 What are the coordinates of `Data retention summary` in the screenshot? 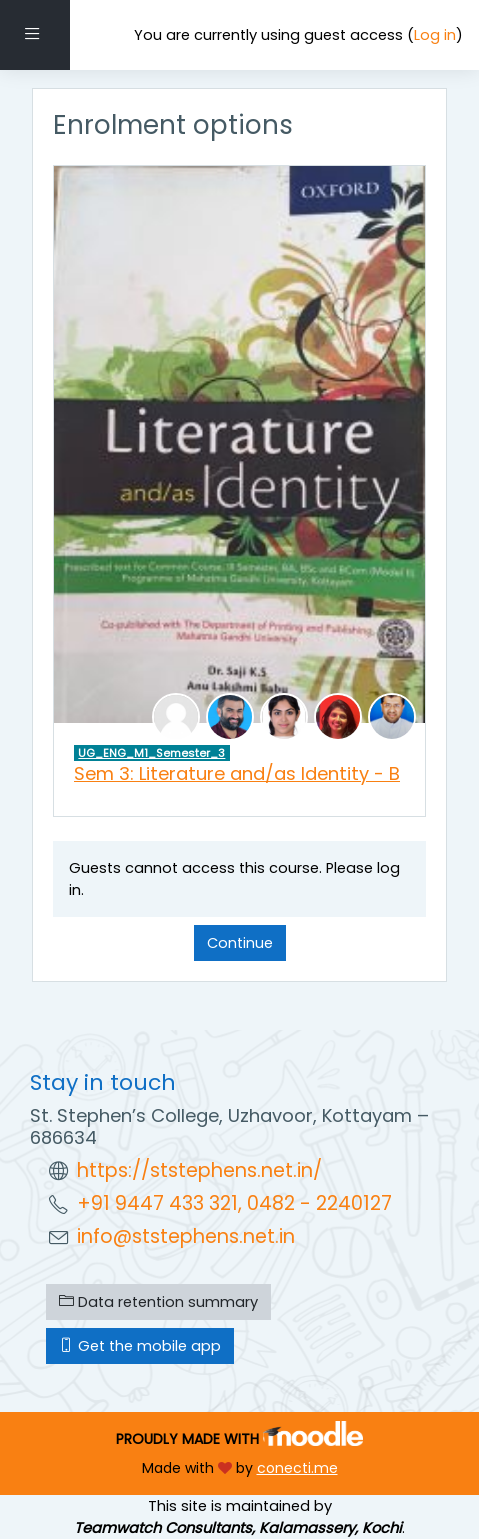 It's located at (158, 1302).